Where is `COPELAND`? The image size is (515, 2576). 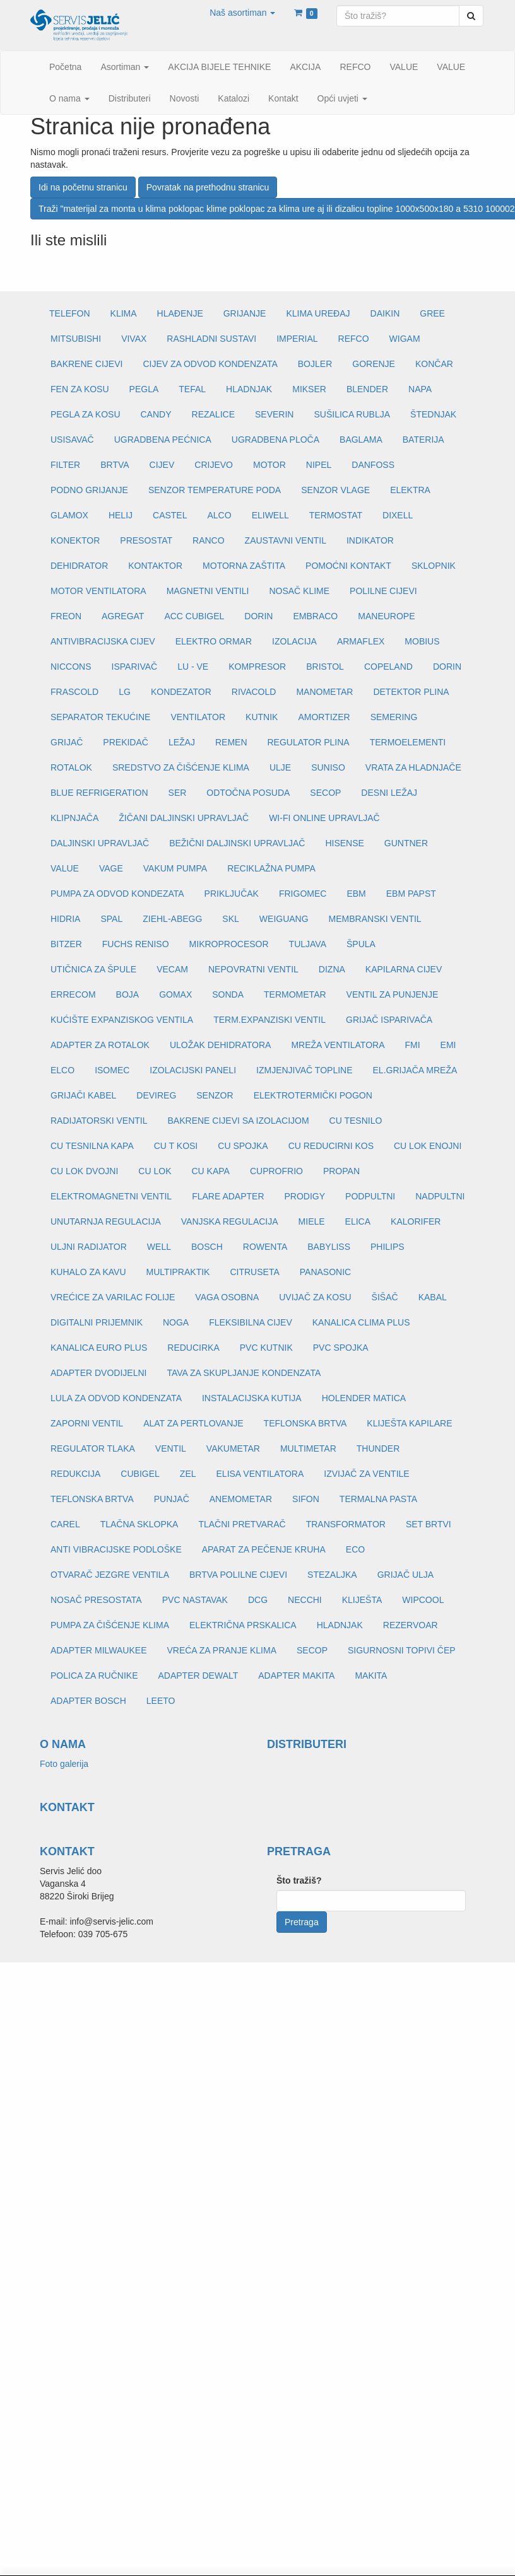 COPELAND is located at coordinates (388, 666).